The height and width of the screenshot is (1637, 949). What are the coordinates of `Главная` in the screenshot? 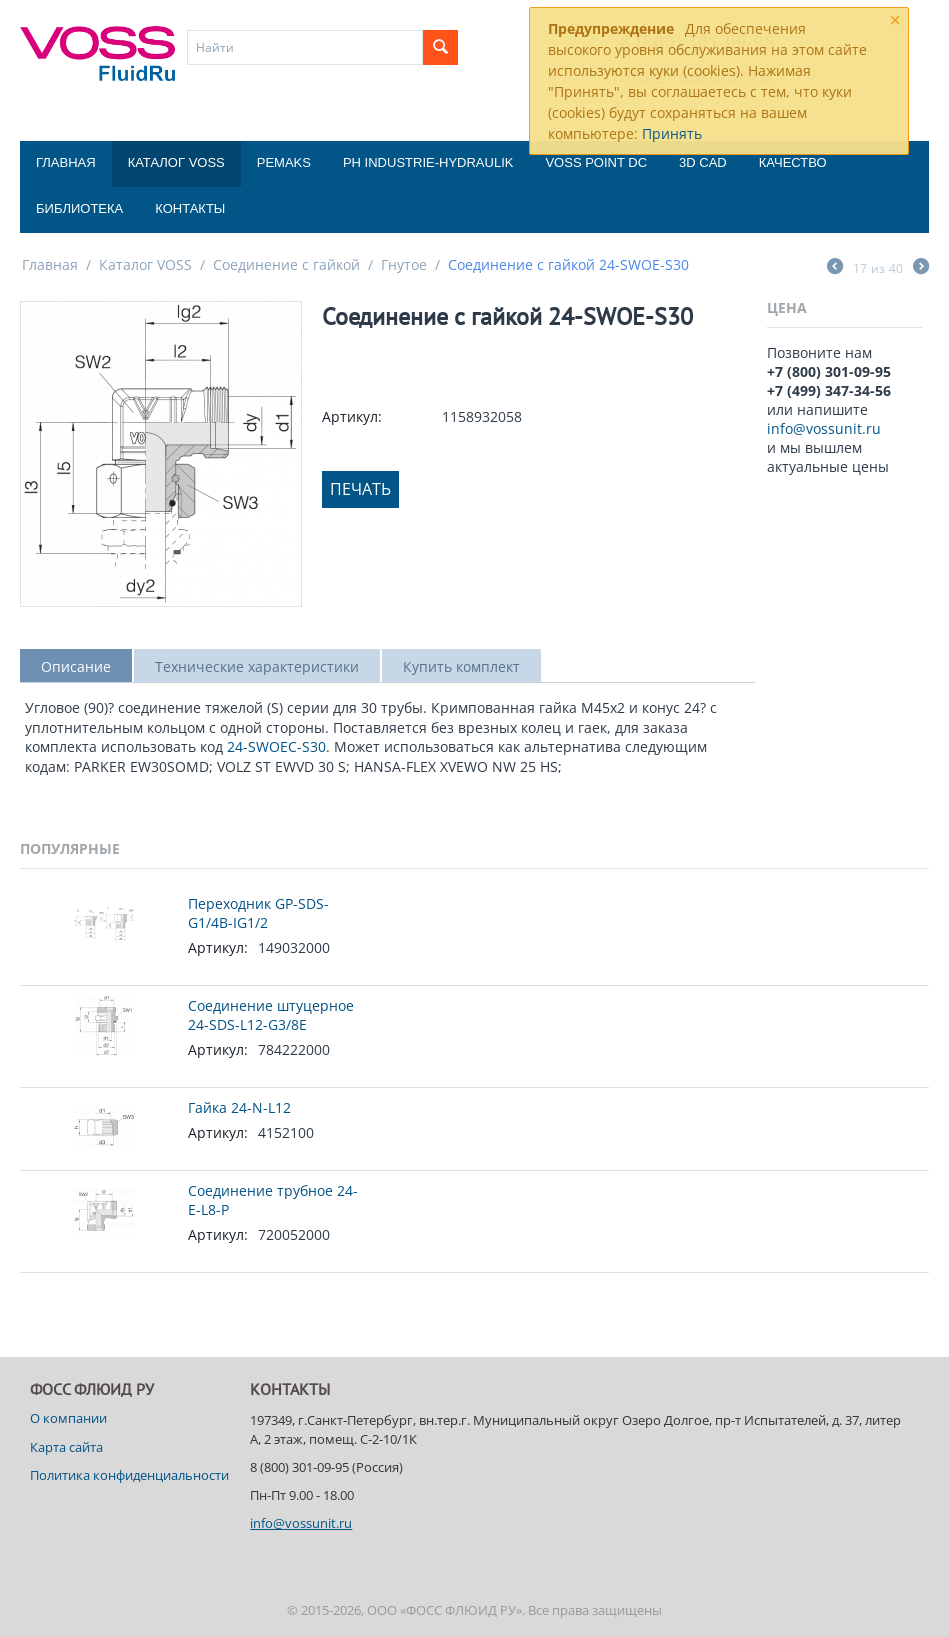 It's located at (66, 162).